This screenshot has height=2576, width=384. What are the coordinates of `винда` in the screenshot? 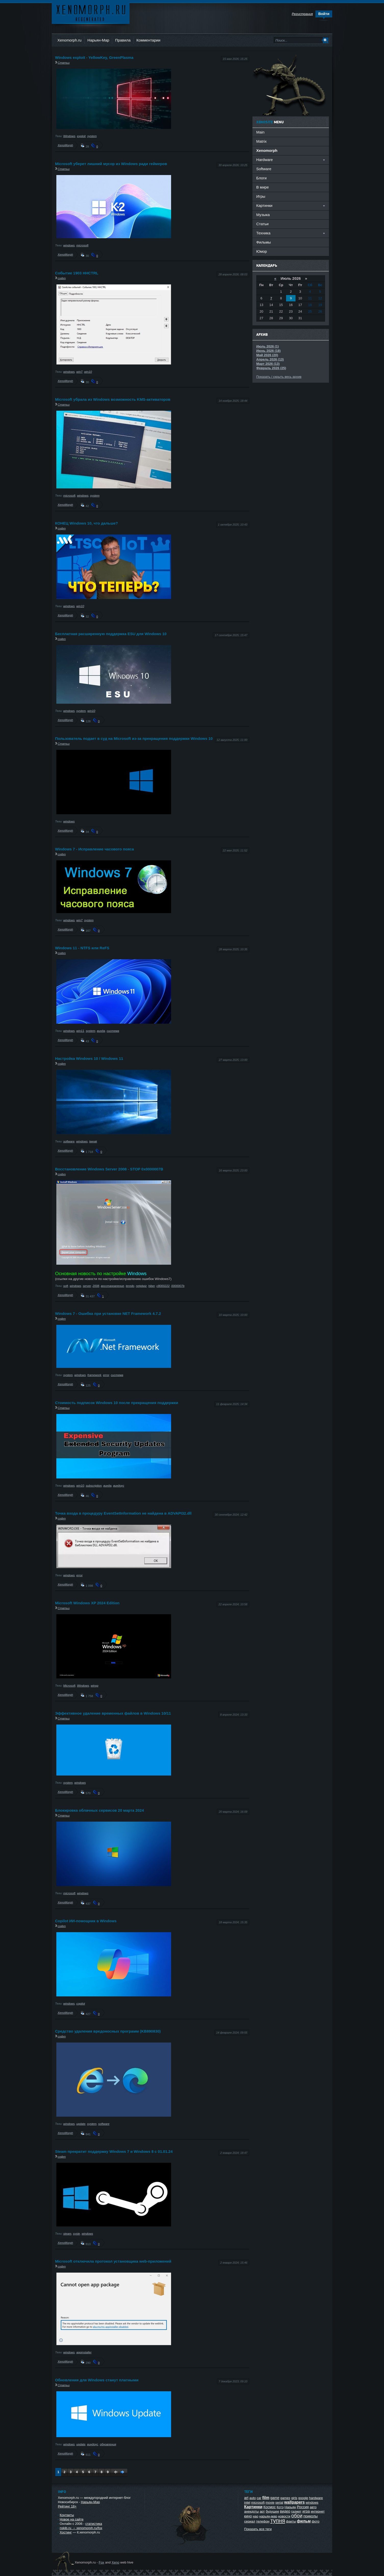 It's located at (101, 1030).